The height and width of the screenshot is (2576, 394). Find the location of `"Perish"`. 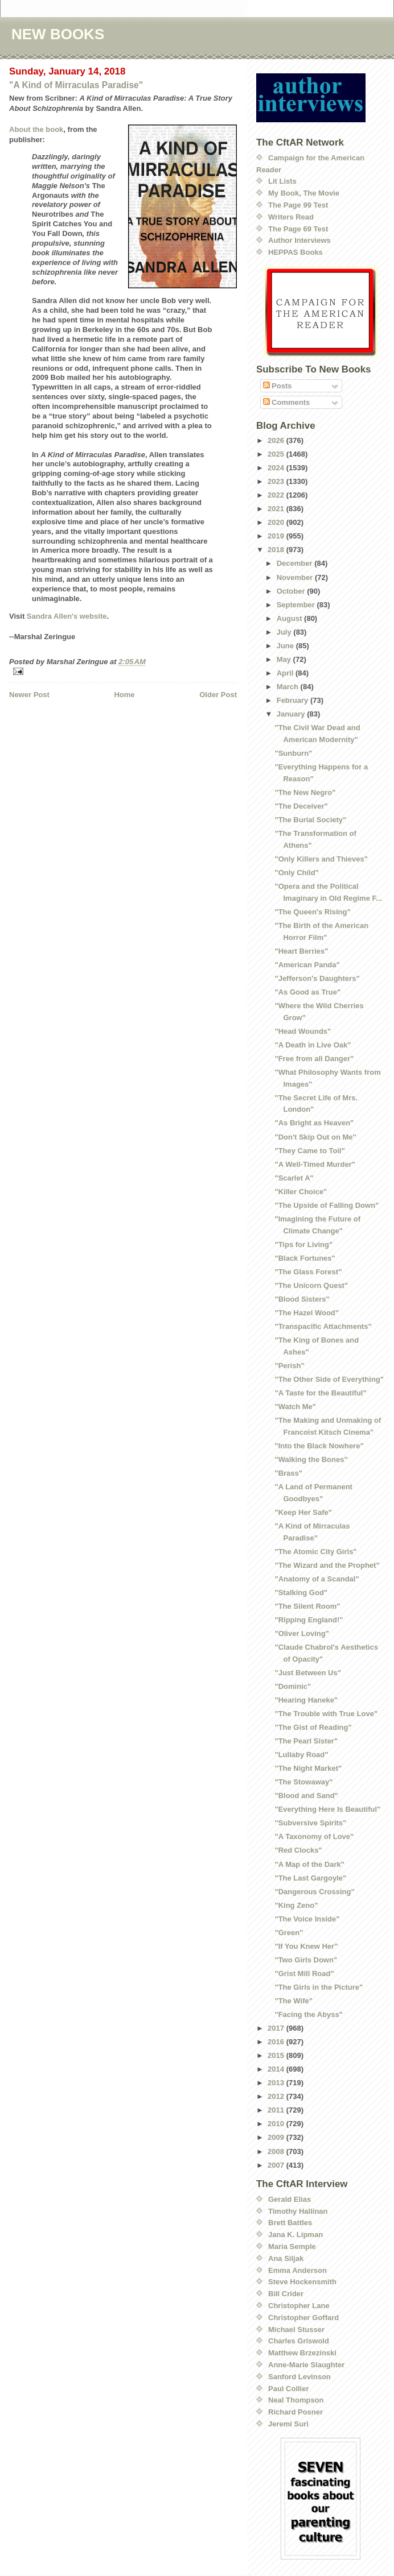

"Perish" is located at coordinates (289, 1365).